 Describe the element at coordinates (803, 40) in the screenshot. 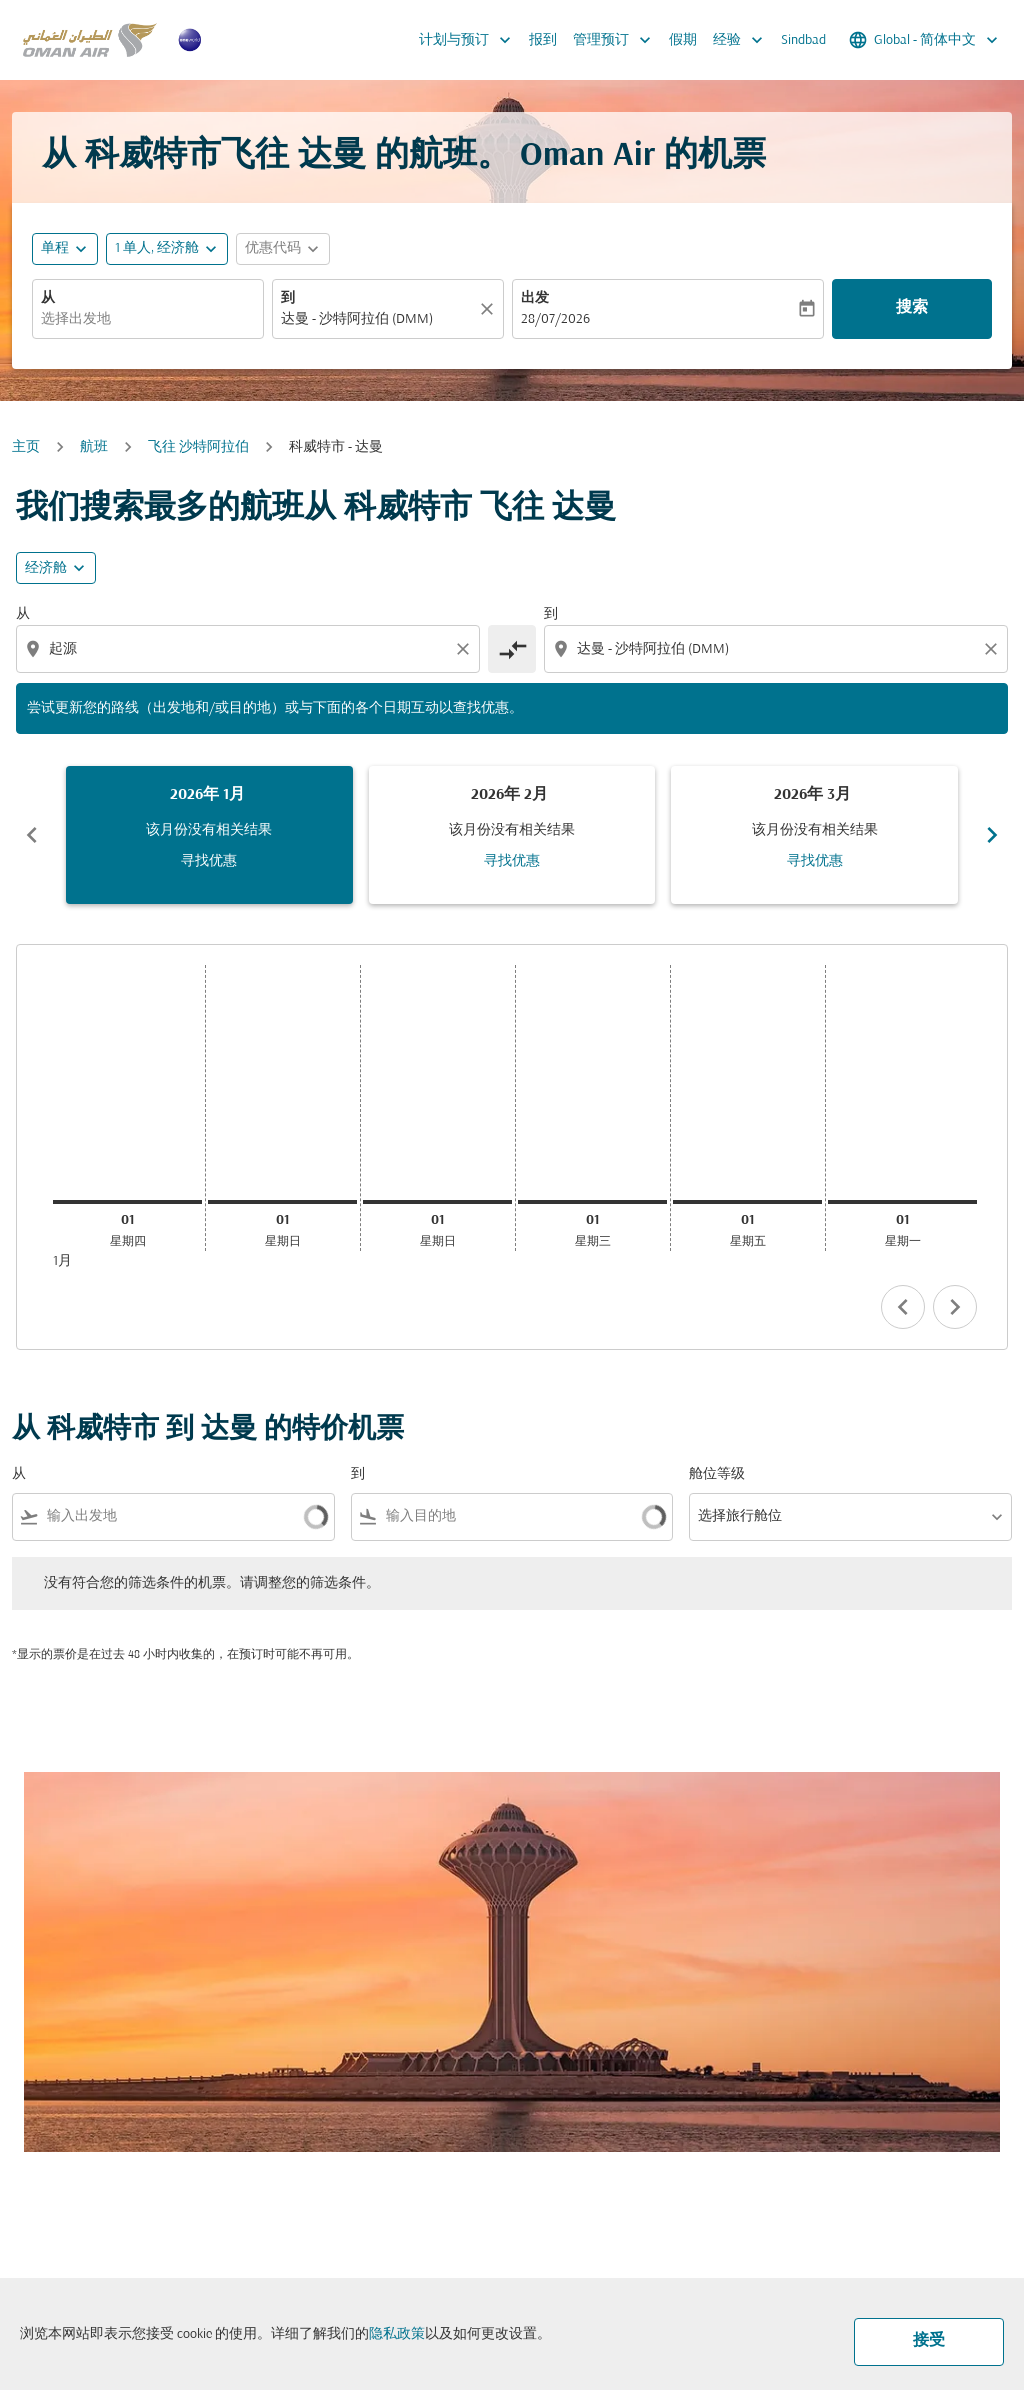

I see `Sindbad` at that location.